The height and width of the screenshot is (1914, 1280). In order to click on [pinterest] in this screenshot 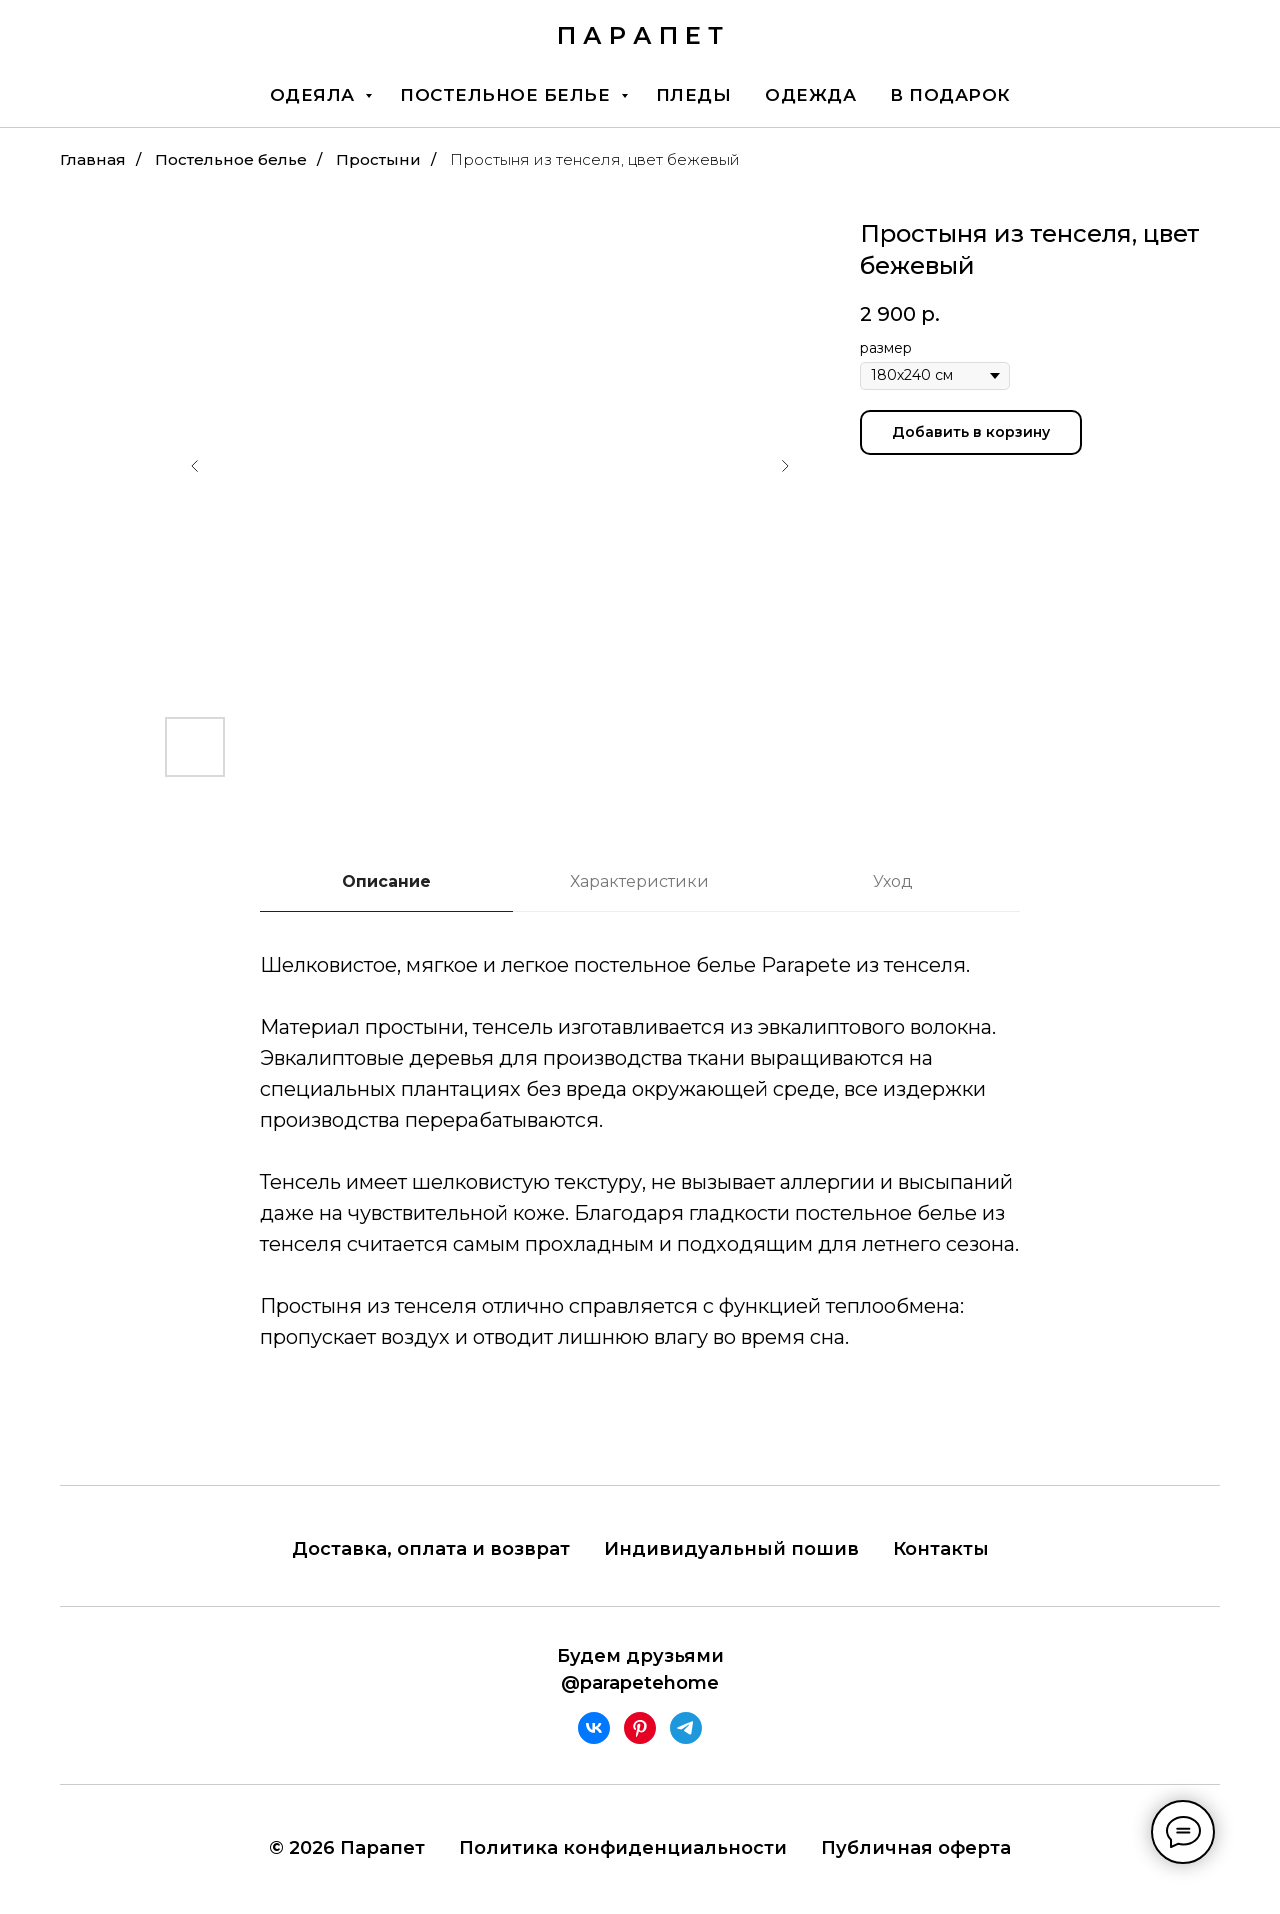, I will do `click(640, 1728)`.